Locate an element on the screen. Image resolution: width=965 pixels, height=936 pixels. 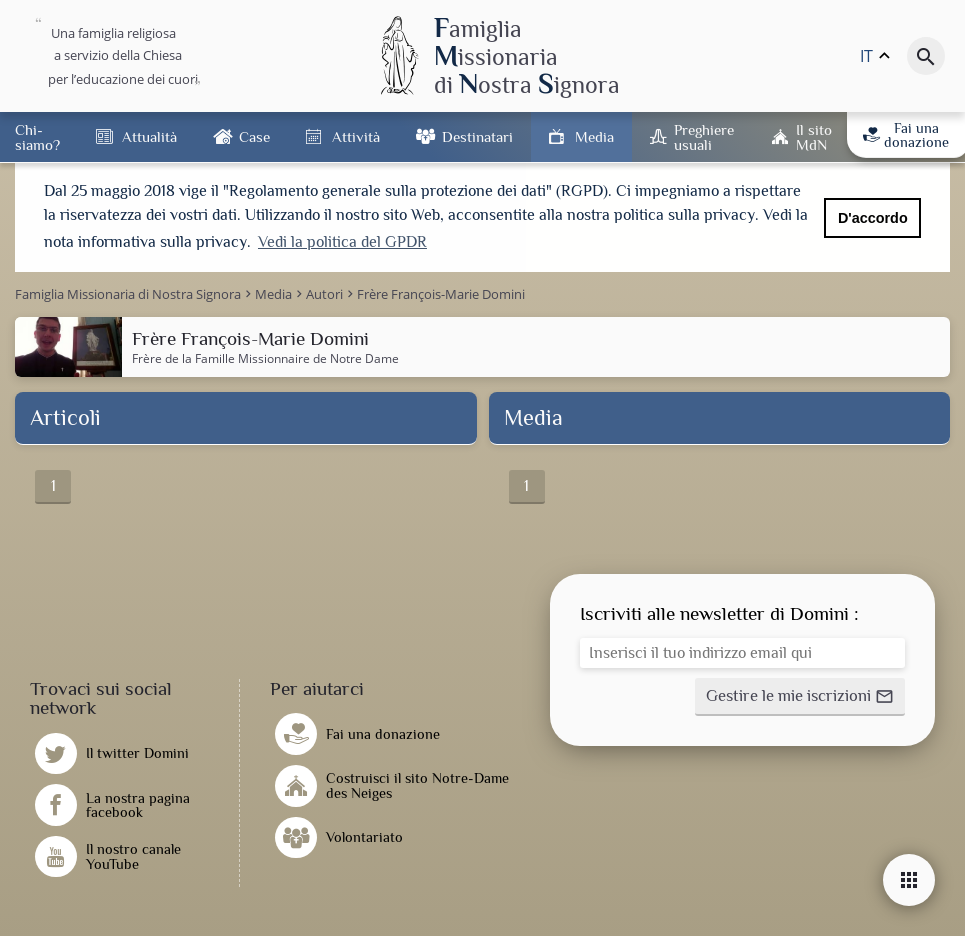
Famille Missionnaire de Notre Dame is located at coordinates (297, 355).